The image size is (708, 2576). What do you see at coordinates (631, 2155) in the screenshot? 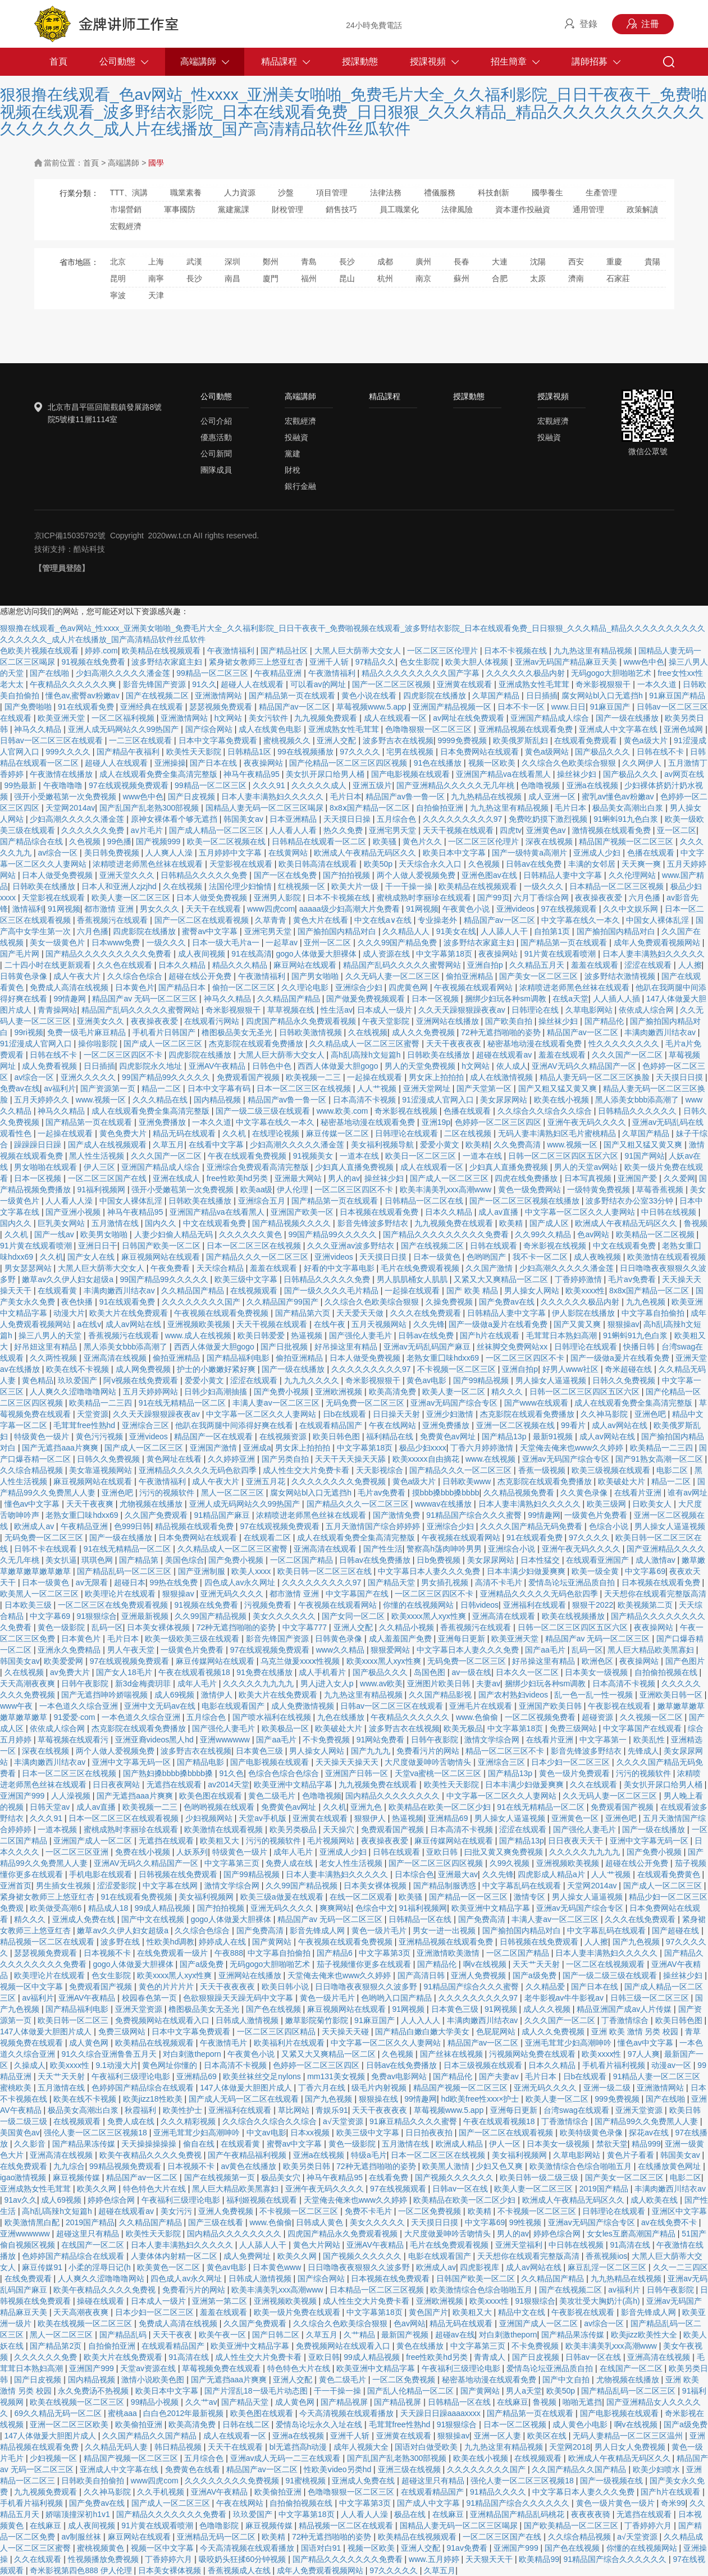
I see `黄色片子看看` at bounding box center [631, 2155].